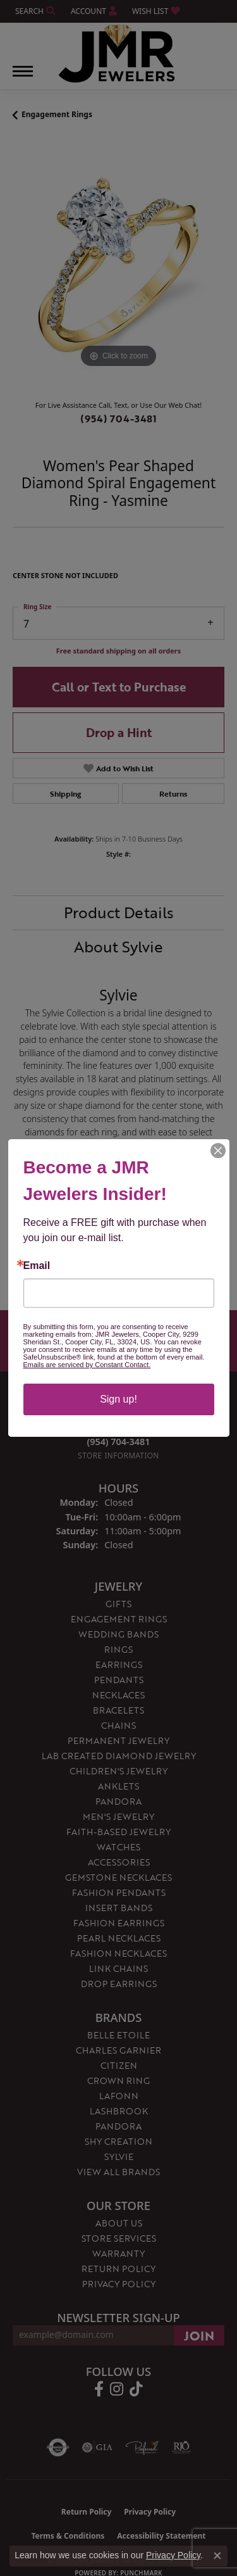  Describe the element at coordinates (181, 2447) in the screenshot. I see `[Visit the rjo website]` at that location.